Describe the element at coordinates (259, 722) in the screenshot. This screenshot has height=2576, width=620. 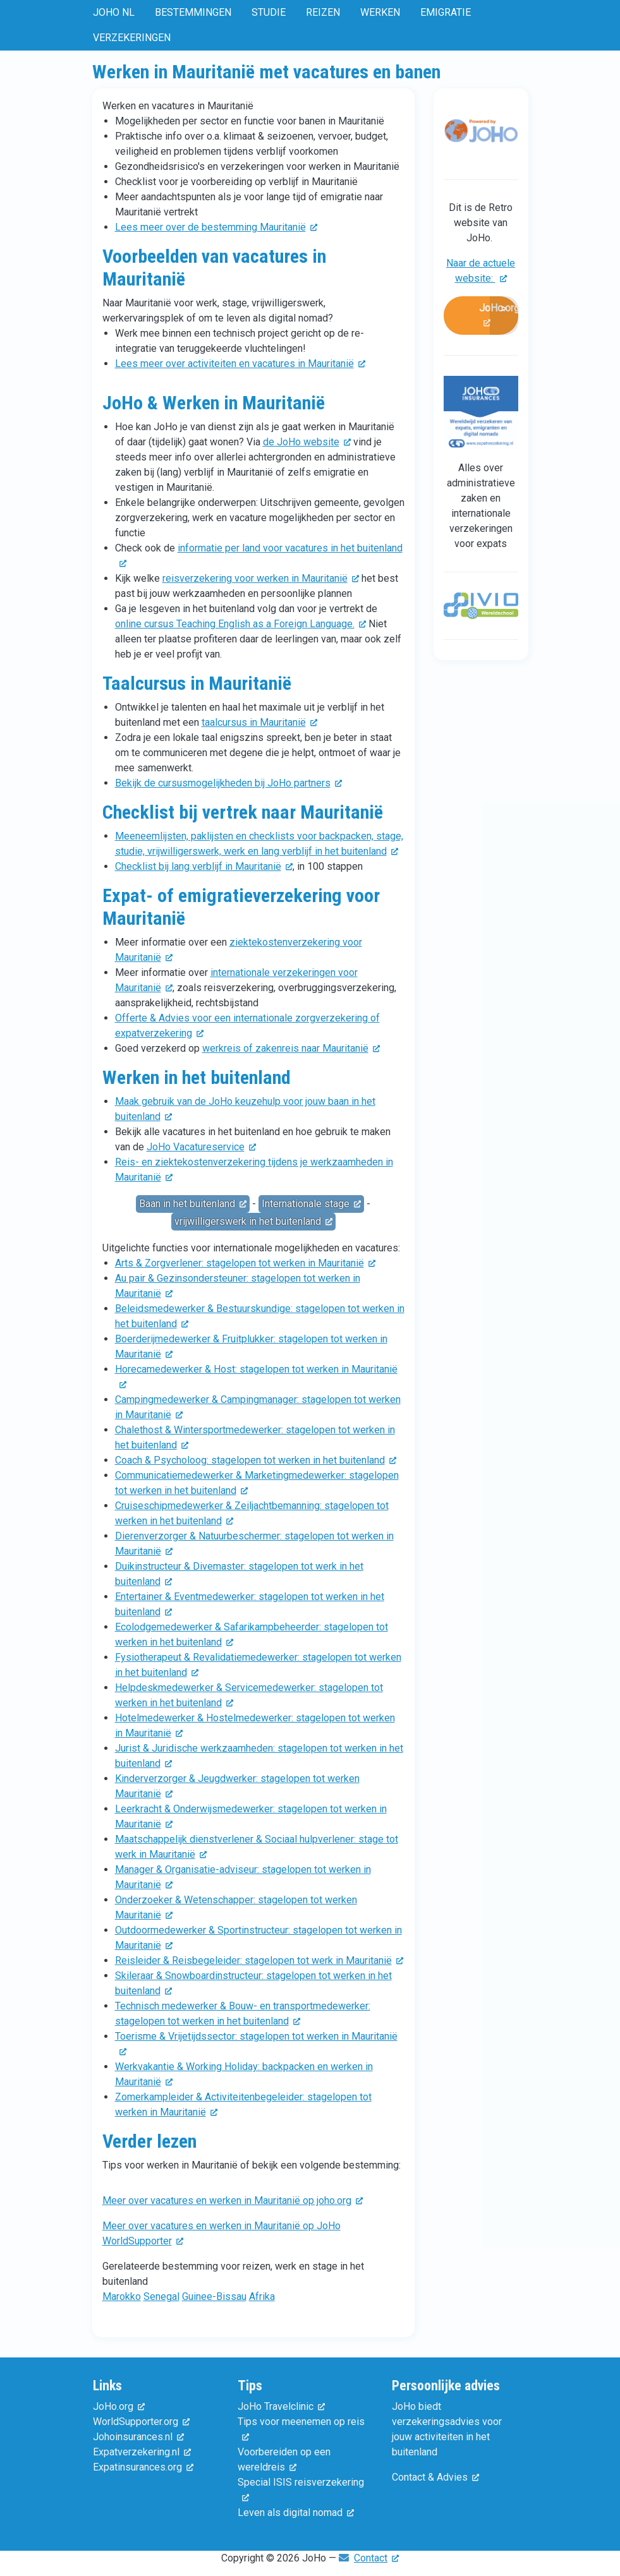
I see `taalcursus in Mauritanië [(externe link)]` at that location.